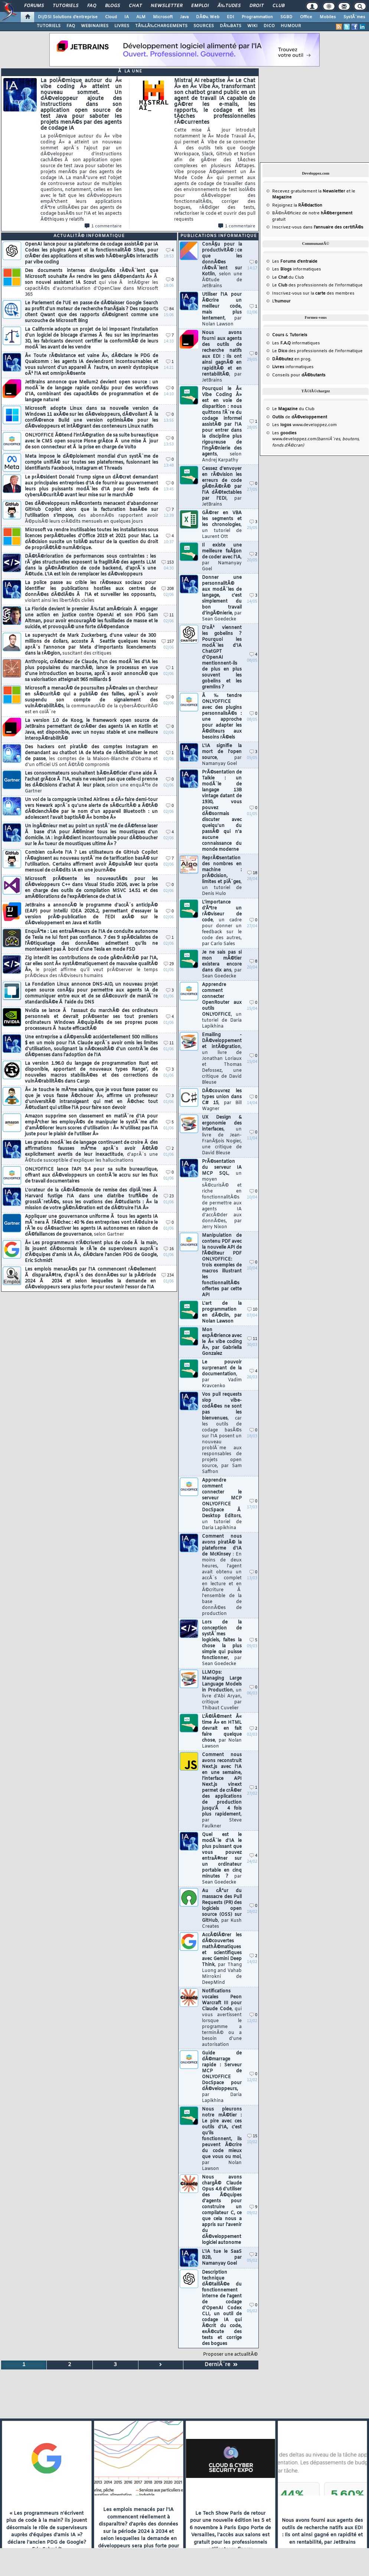 The image size is (369, 2576). What do you see at coordinates (222, 2077) in the screenshot?
I see `Guide de dÃ©marrage rapide : Serveur MCP de ONLYOFFICE DocSpace pour dÃ©veloppeurs,` at bounding box center [222, 2077].